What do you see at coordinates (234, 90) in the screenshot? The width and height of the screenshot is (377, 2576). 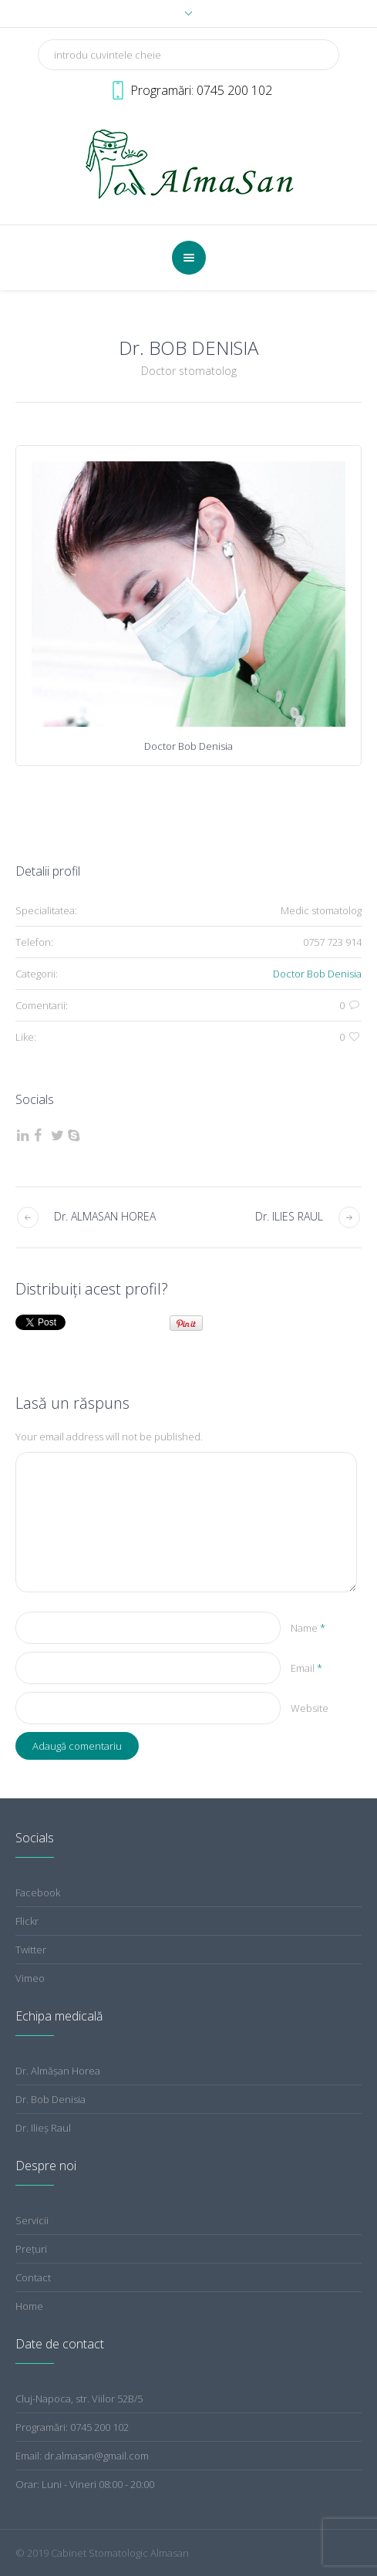 I see `0745 200 102` at bounding box center [234, 90].